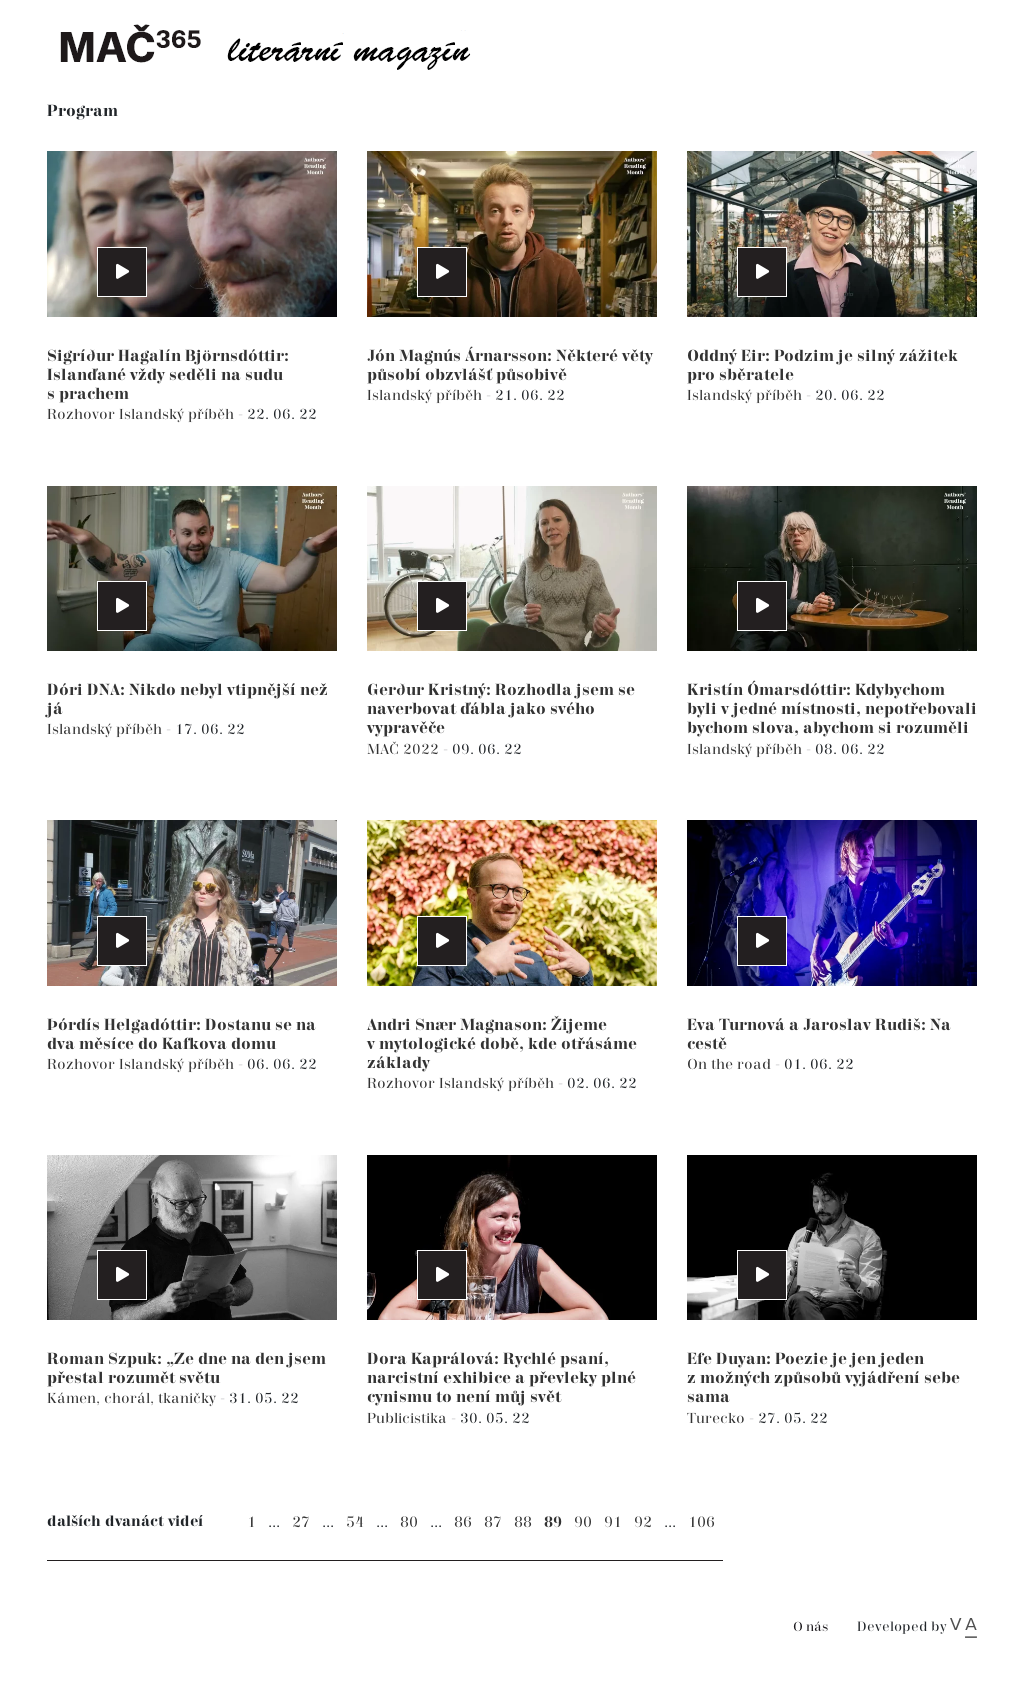 The width and height of the screenshot is (1024, 1702). Describe the element at coordinates (133, 1398) in the screenshot. I see `Kámen, chorál, tkaničky` at that location.